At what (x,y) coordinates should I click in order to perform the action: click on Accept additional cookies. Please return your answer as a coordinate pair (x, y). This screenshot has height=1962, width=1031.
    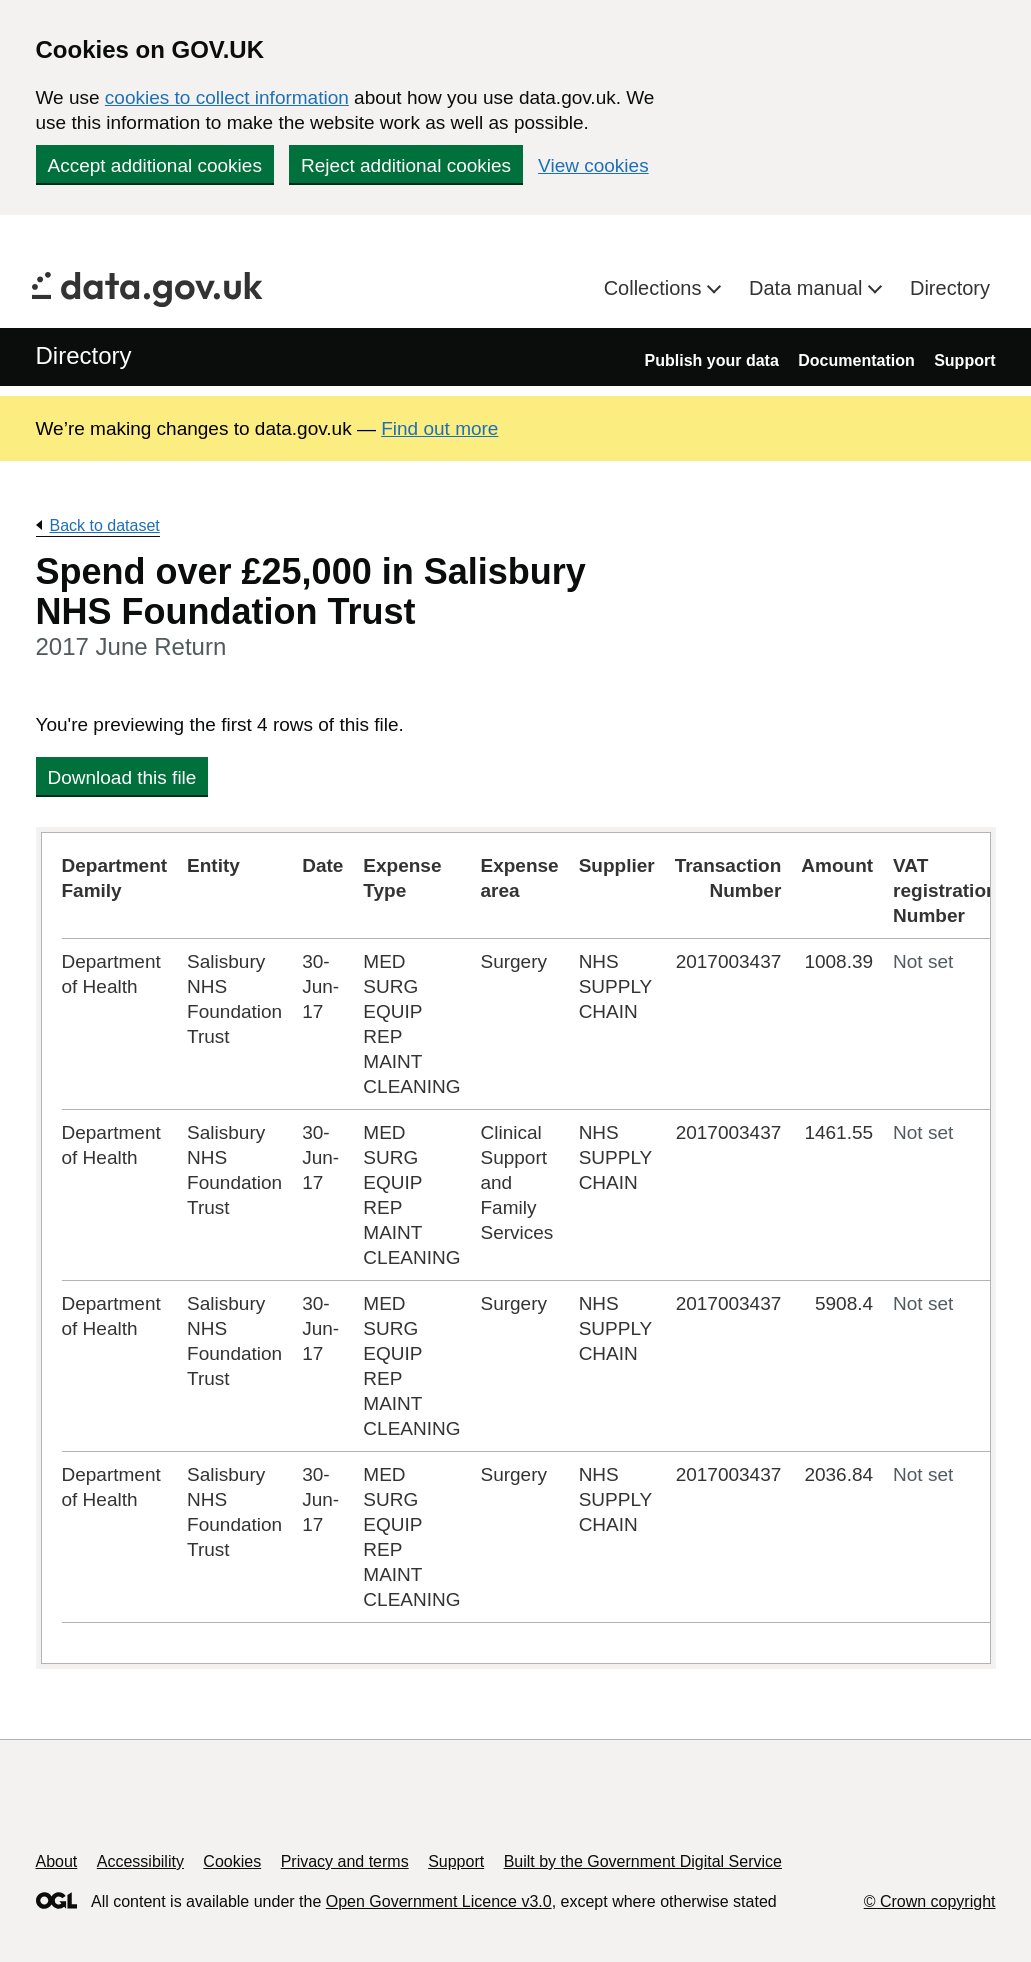
    Looking at the image, I should click on (155, 165).